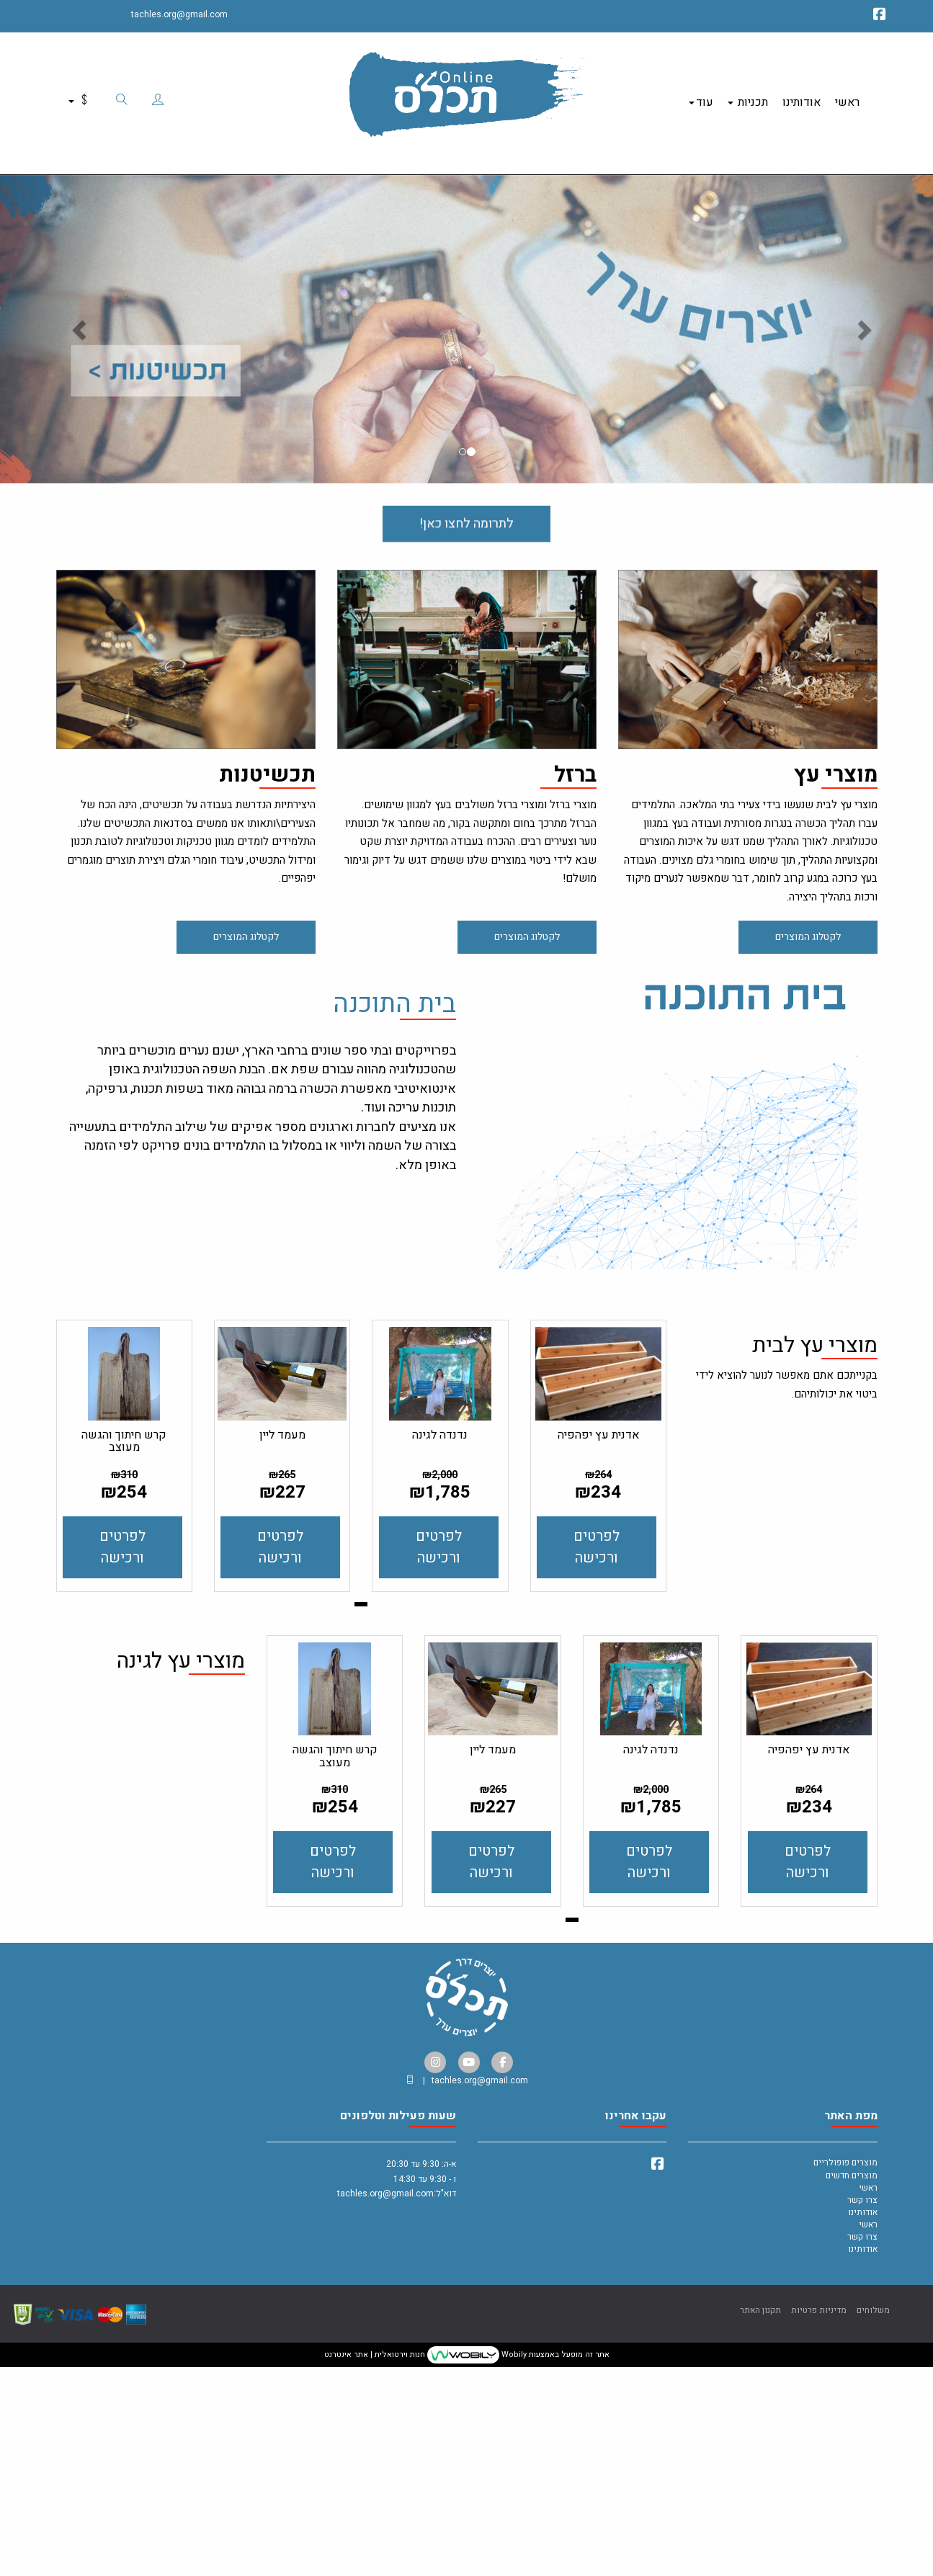  I want to click on שעות פעילות וטלפונים, so click(398, 2332).